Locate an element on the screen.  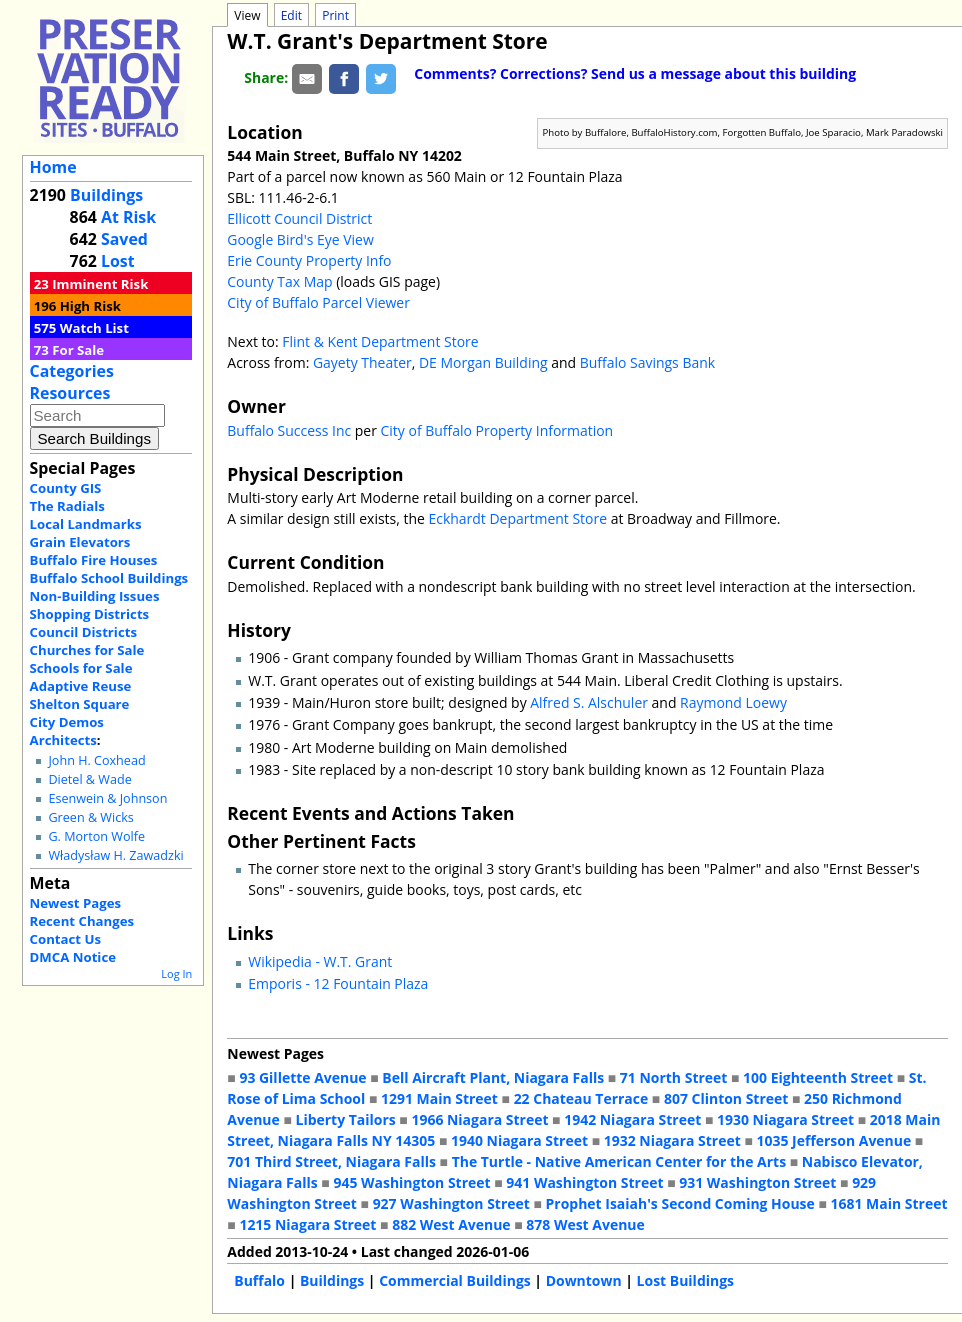
927 Washington Street is located at coordinates (451, 1203).